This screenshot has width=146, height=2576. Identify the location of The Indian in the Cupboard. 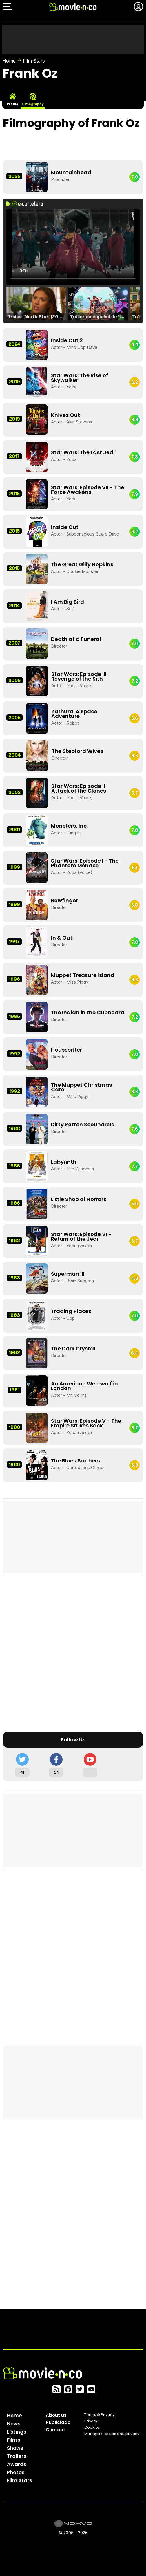
(87, 1012).